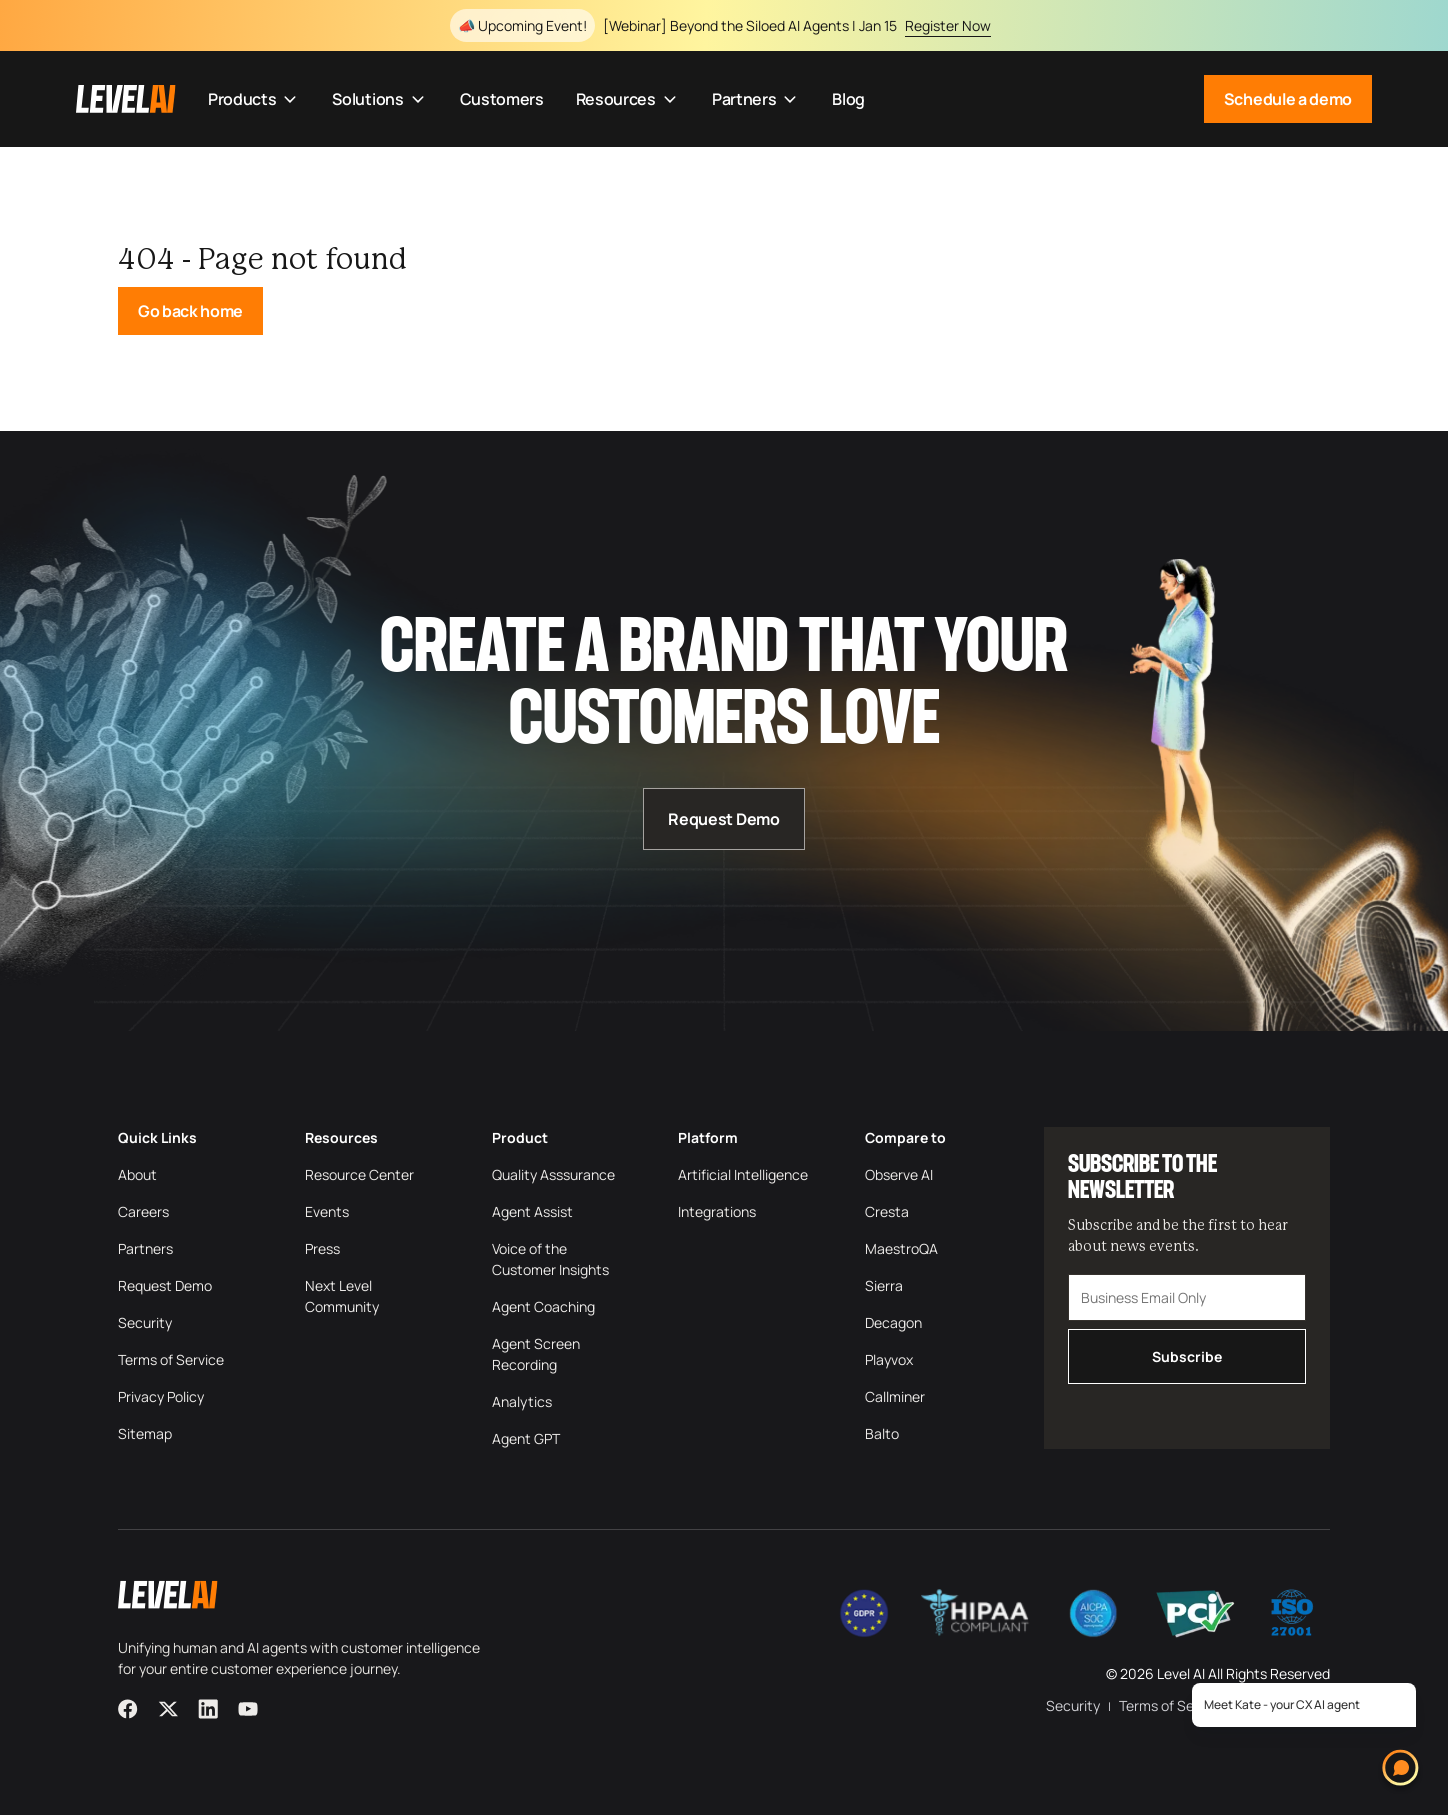 The height and width of the screenshot is (1815, 1448). I want to click on Voice of the Customer Insights, so click(550, 1259).